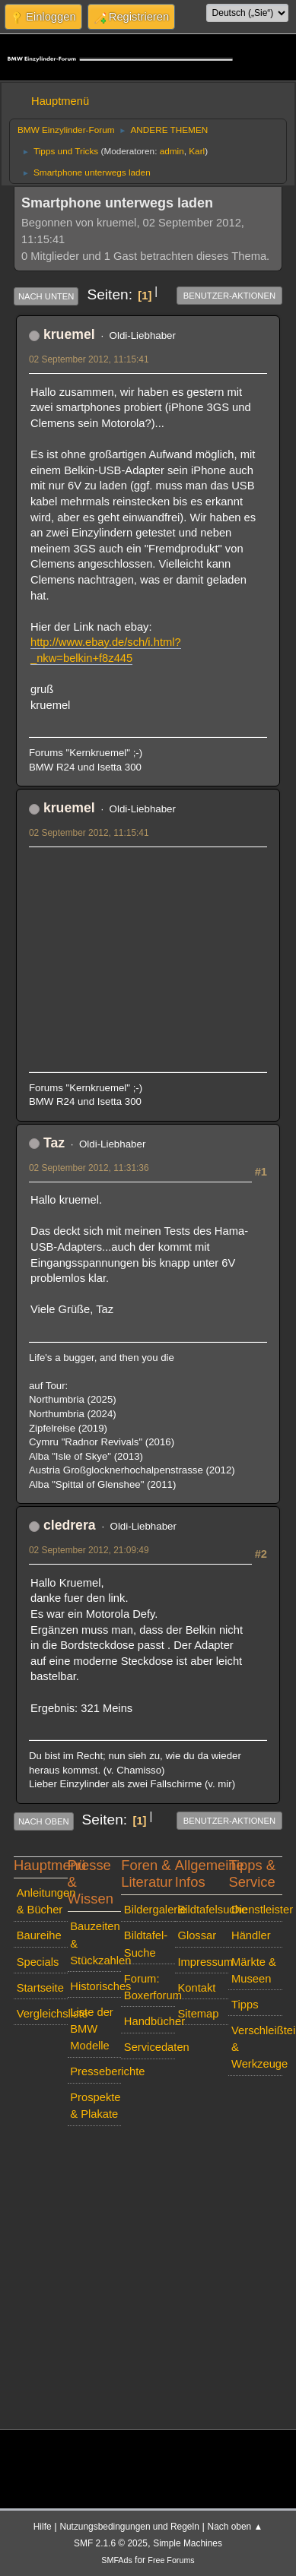  What do you see at coordinates (149, 1987) in the screenshot?
I see `Forum: Boxerforum` at bounding box center [149, 1987].